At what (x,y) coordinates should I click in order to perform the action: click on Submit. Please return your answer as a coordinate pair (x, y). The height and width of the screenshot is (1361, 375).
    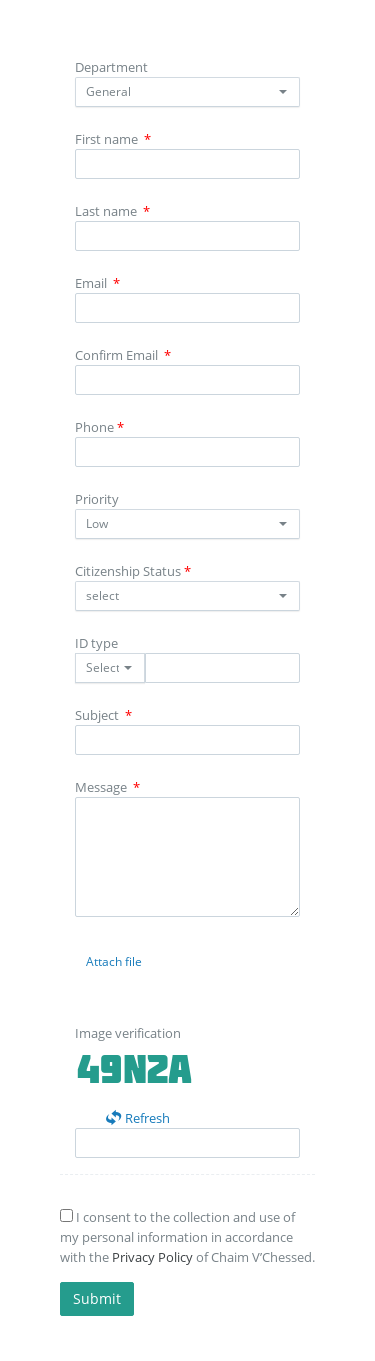
    Looking at the image, I should click on (97, 1298).